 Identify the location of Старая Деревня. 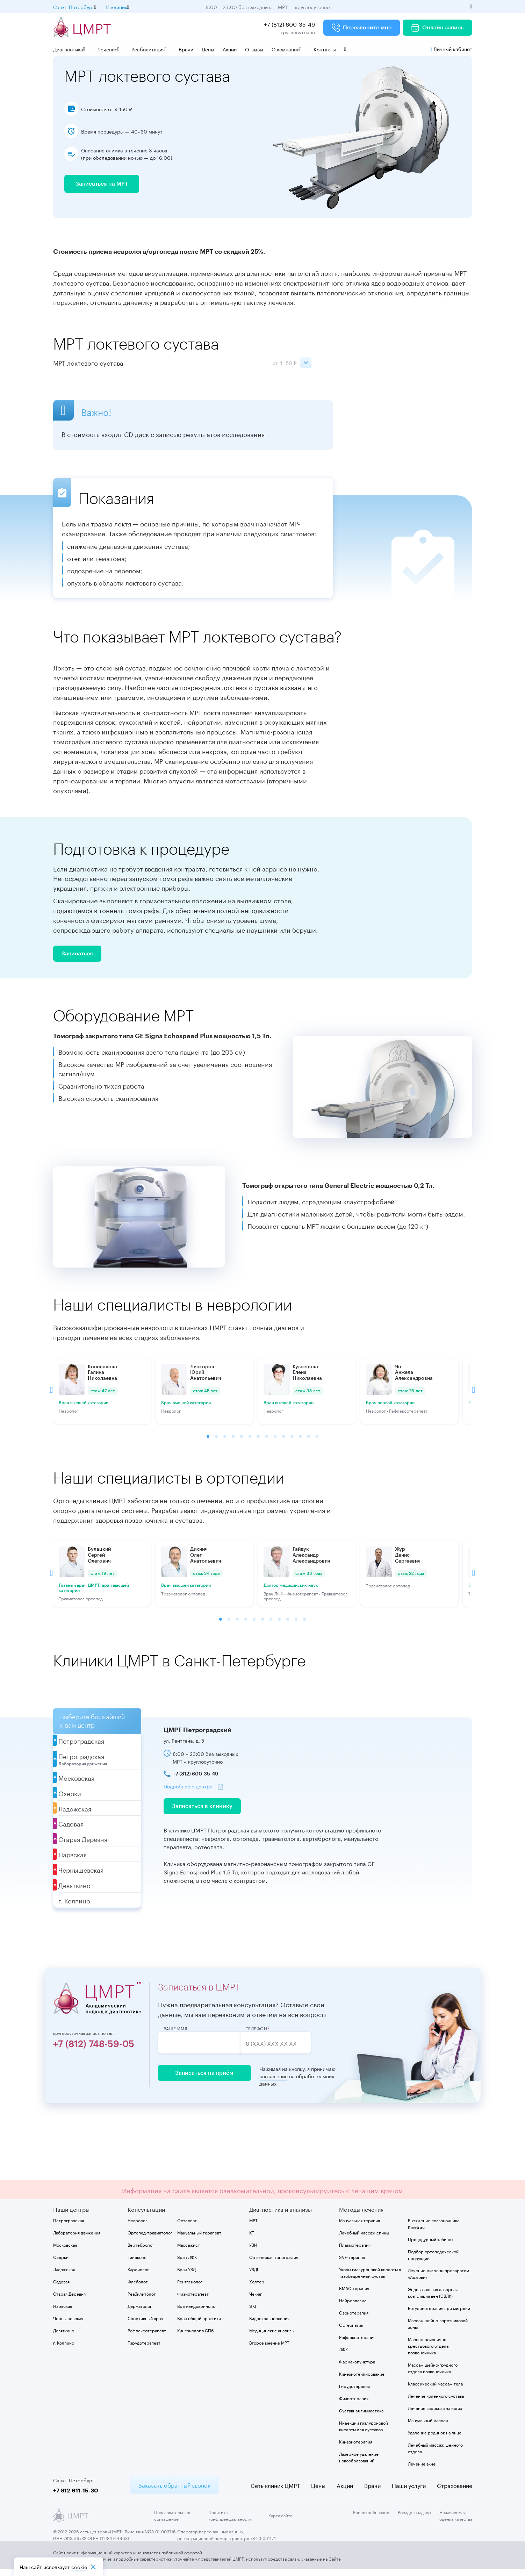
(69, 2299).